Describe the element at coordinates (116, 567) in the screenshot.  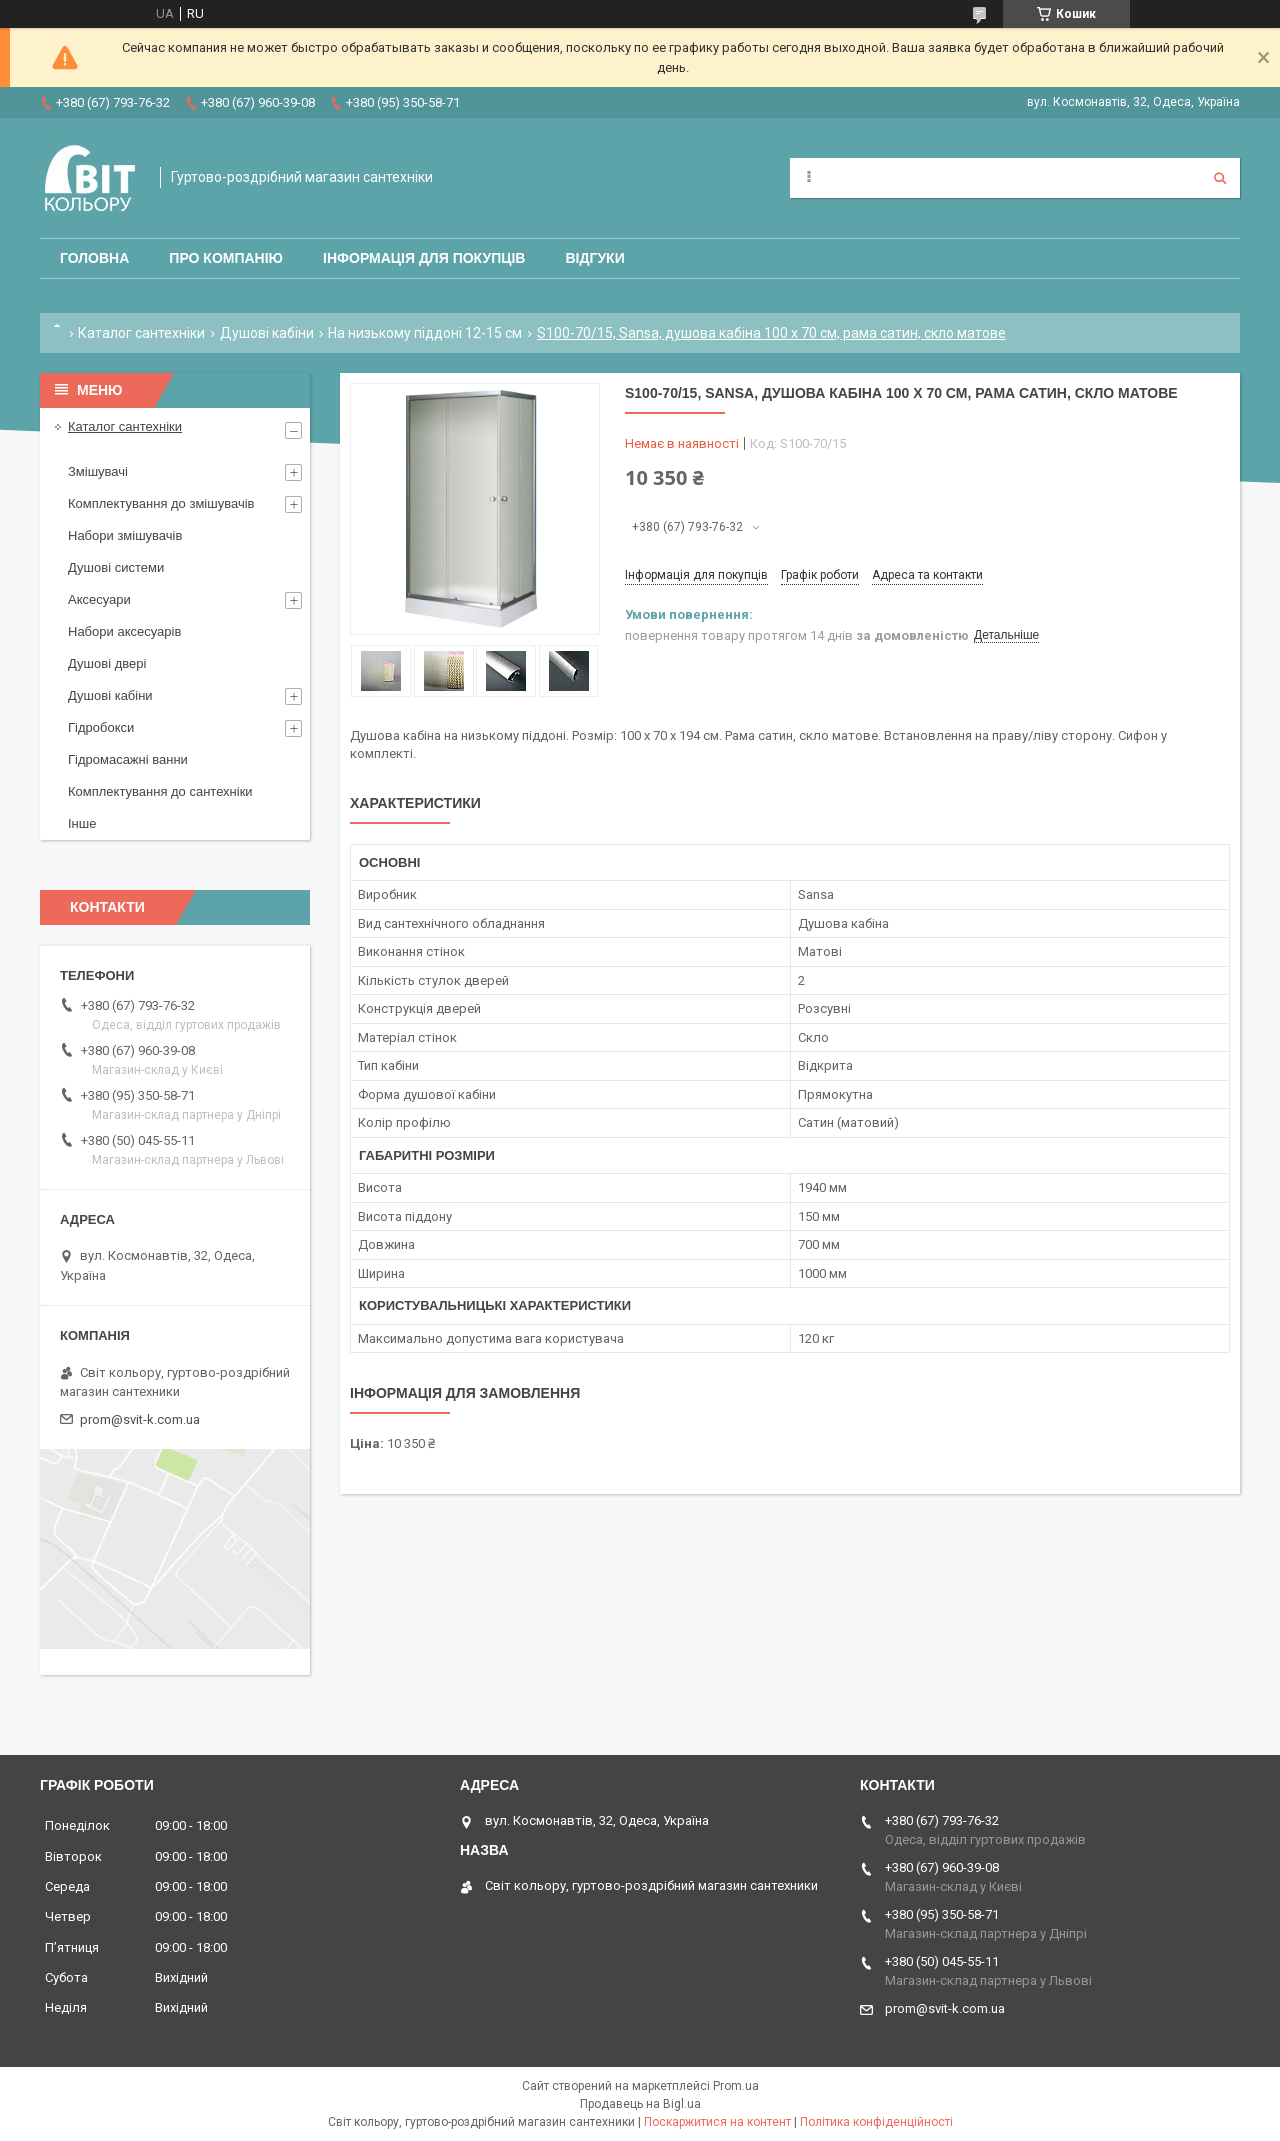
I see `Душові системи` at that location.